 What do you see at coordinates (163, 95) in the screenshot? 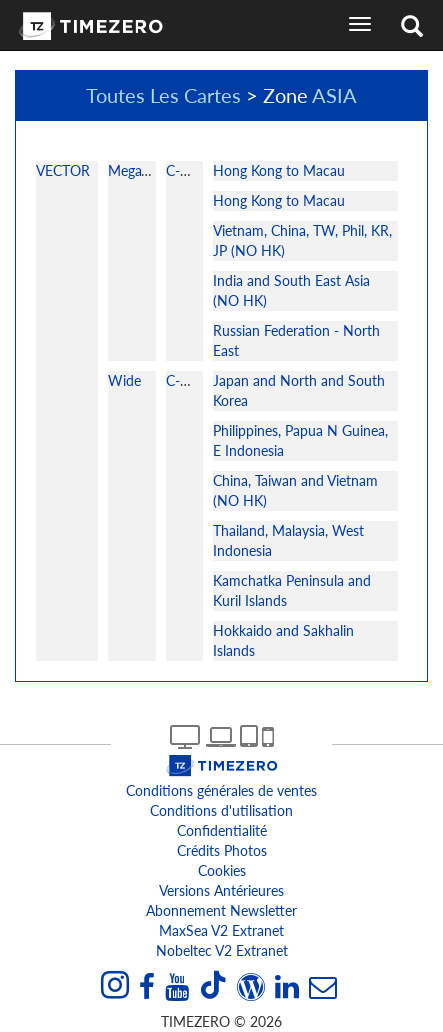
I see `Toutes Les Cartes` at bounding box center [163, 95].